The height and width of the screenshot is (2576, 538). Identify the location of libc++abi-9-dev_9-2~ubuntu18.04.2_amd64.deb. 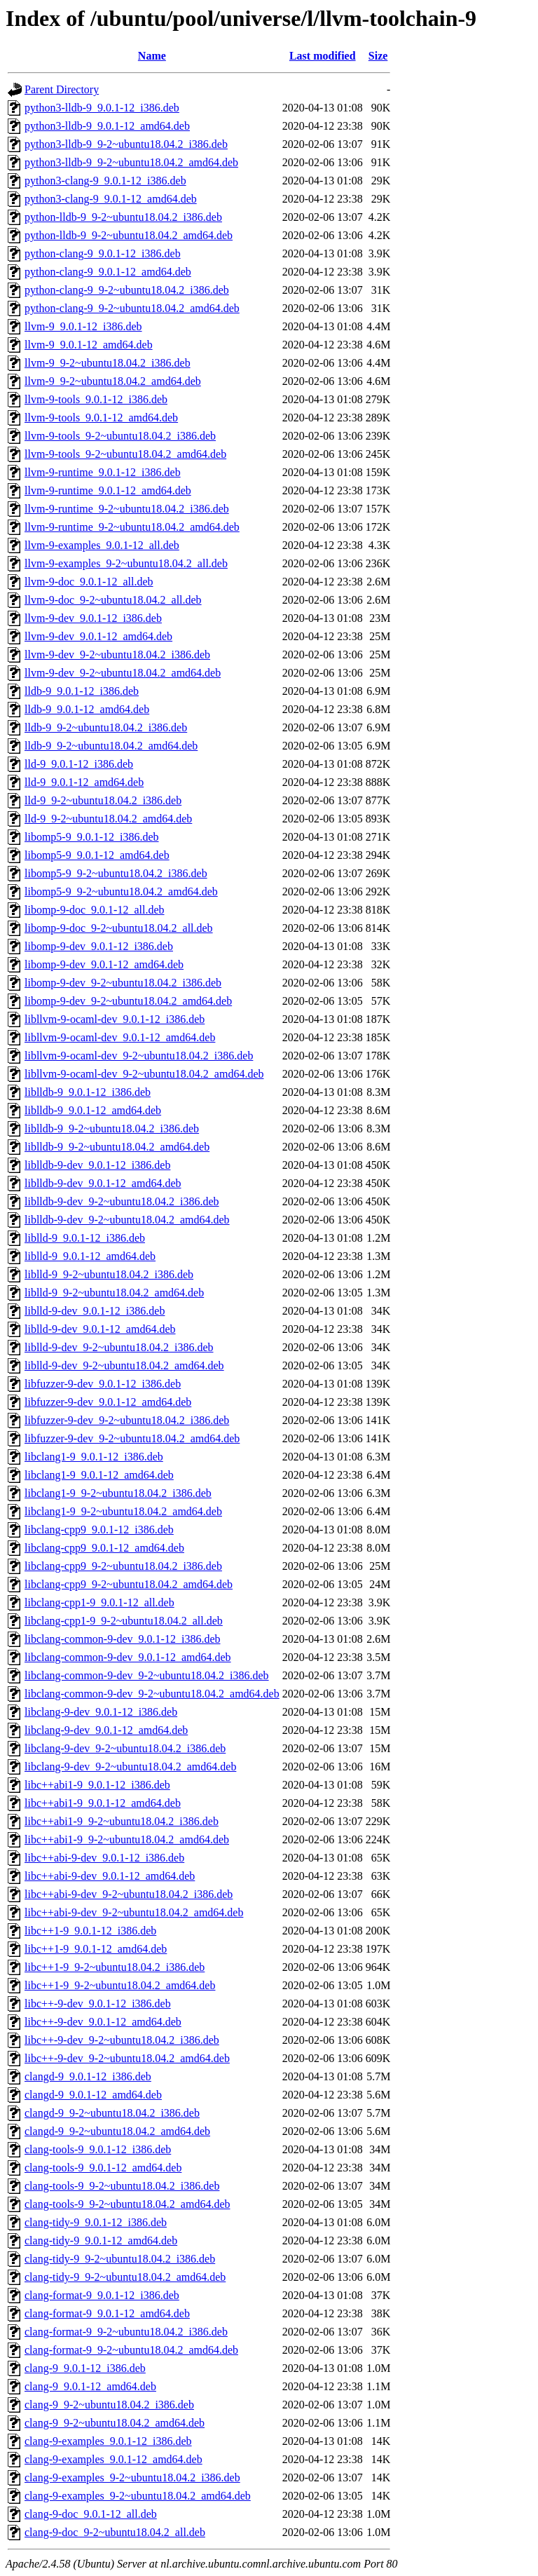
(134, 1912).